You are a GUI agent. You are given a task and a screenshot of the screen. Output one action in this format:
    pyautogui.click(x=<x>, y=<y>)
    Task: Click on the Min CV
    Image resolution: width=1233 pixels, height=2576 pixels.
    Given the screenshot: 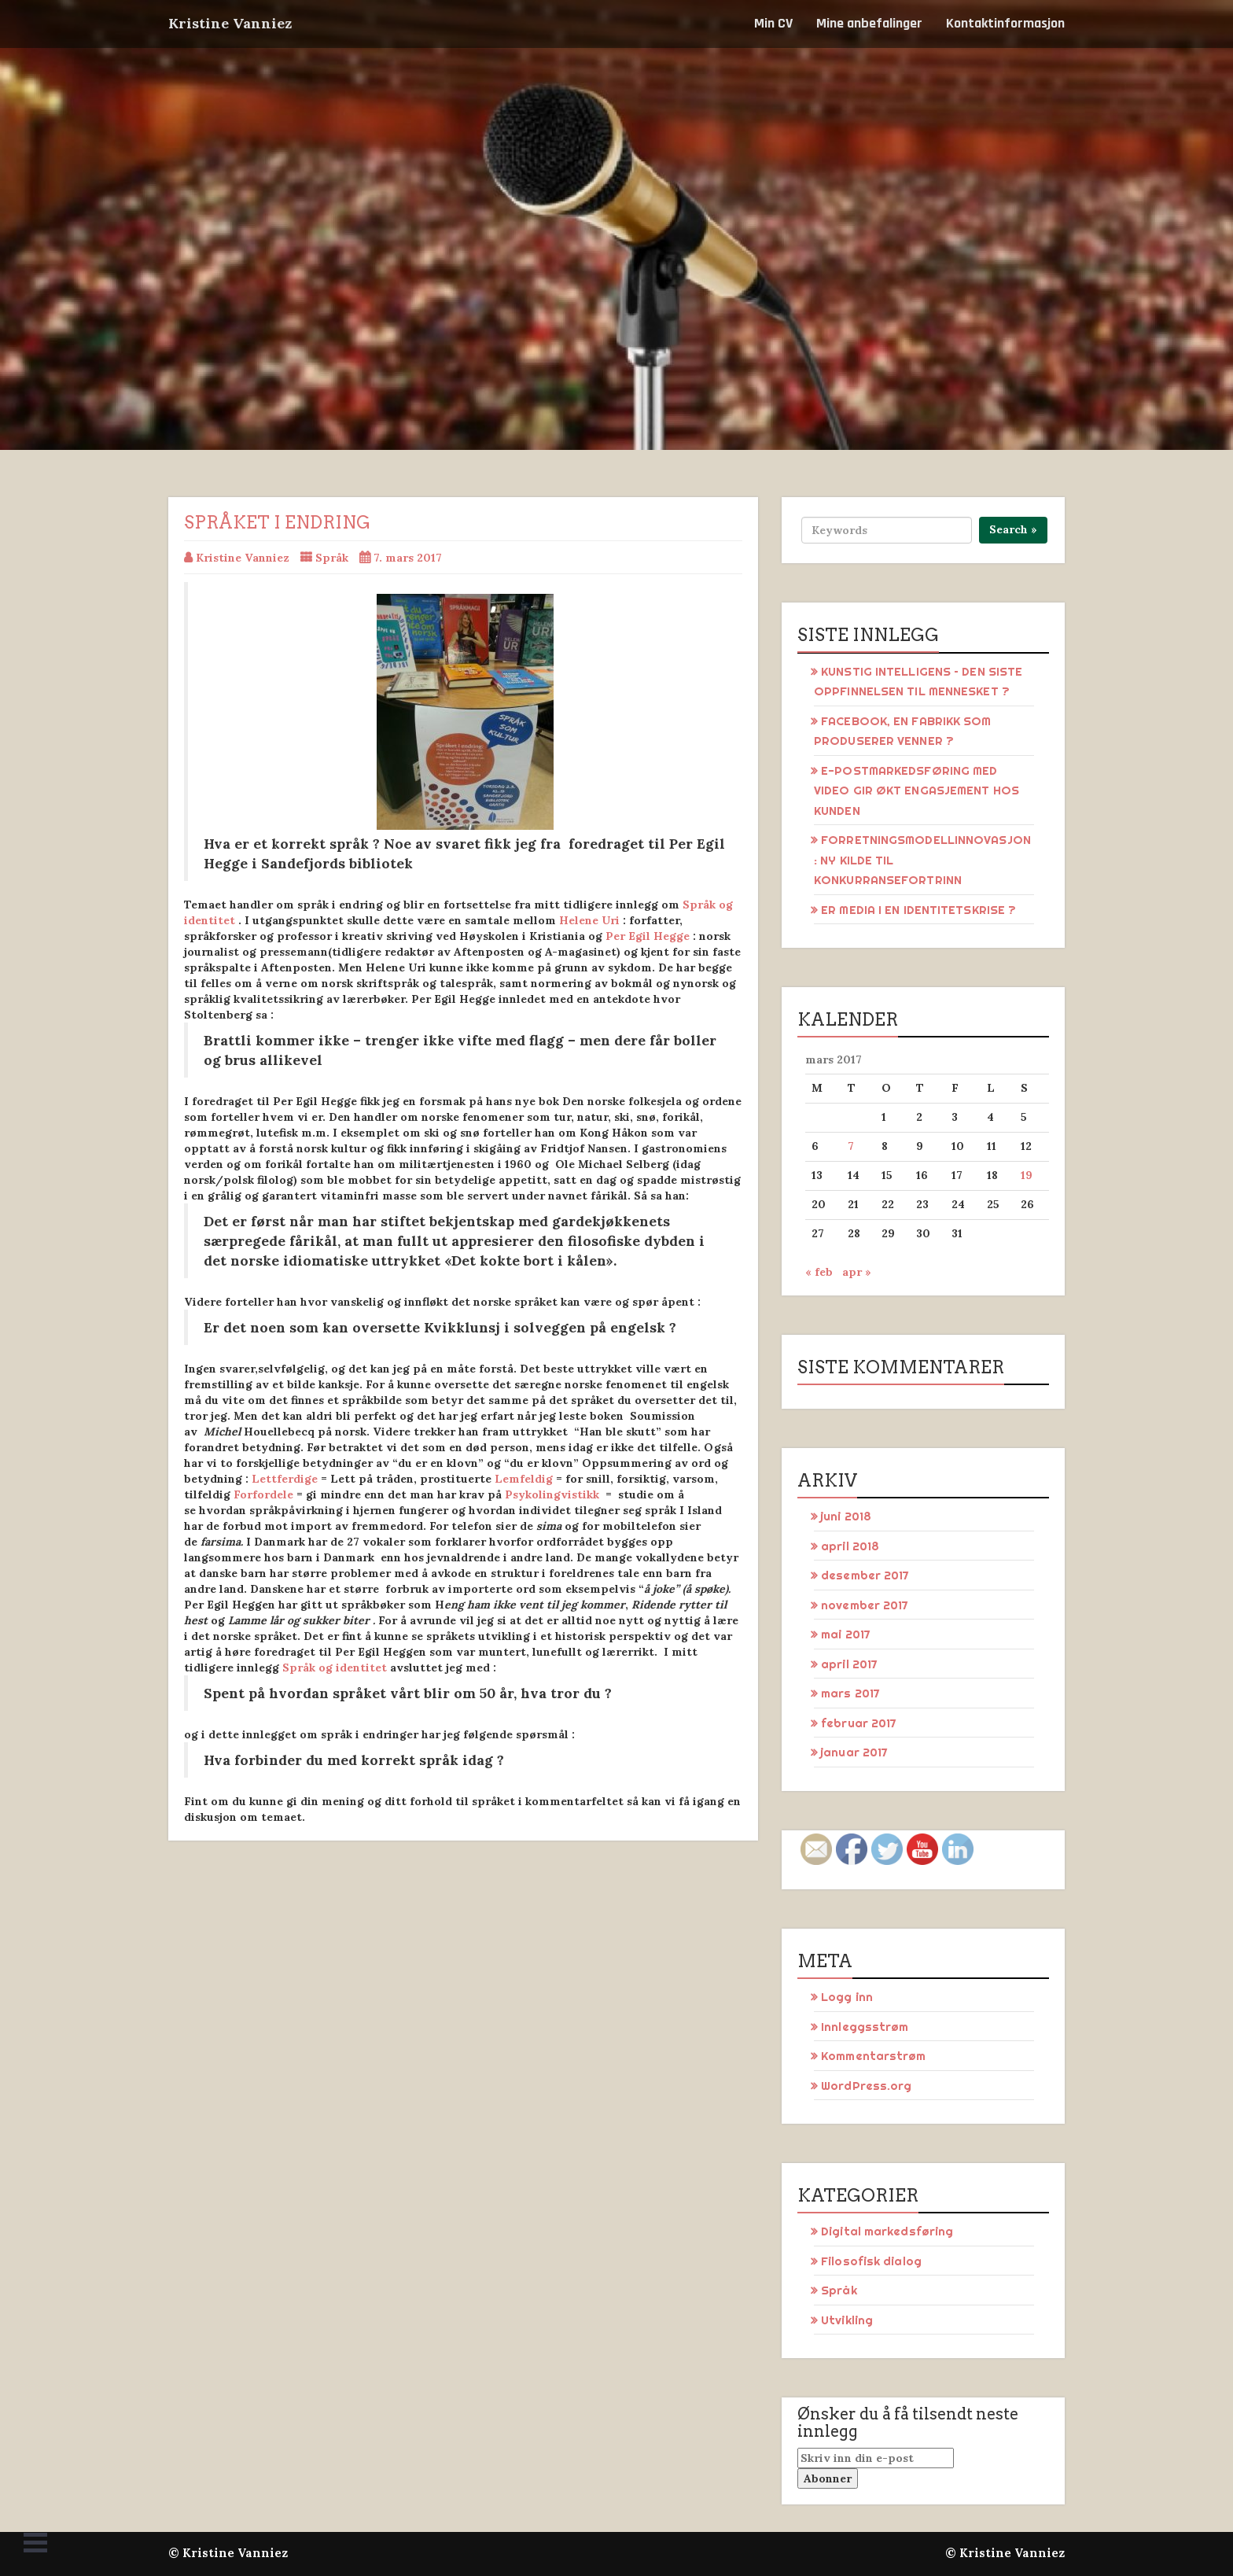 What is the action you would take?
    pyautogui.click(x=773, y=23)
    